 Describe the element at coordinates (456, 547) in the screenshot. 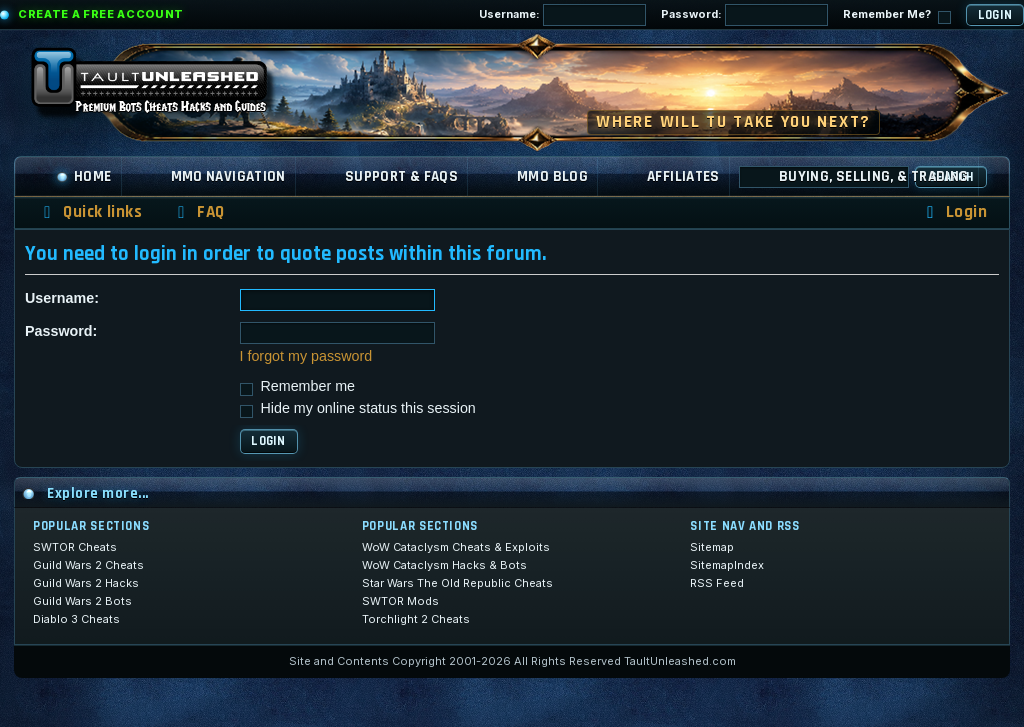

I see `WoW Cataclysm Cheats & Exploits` at that location.